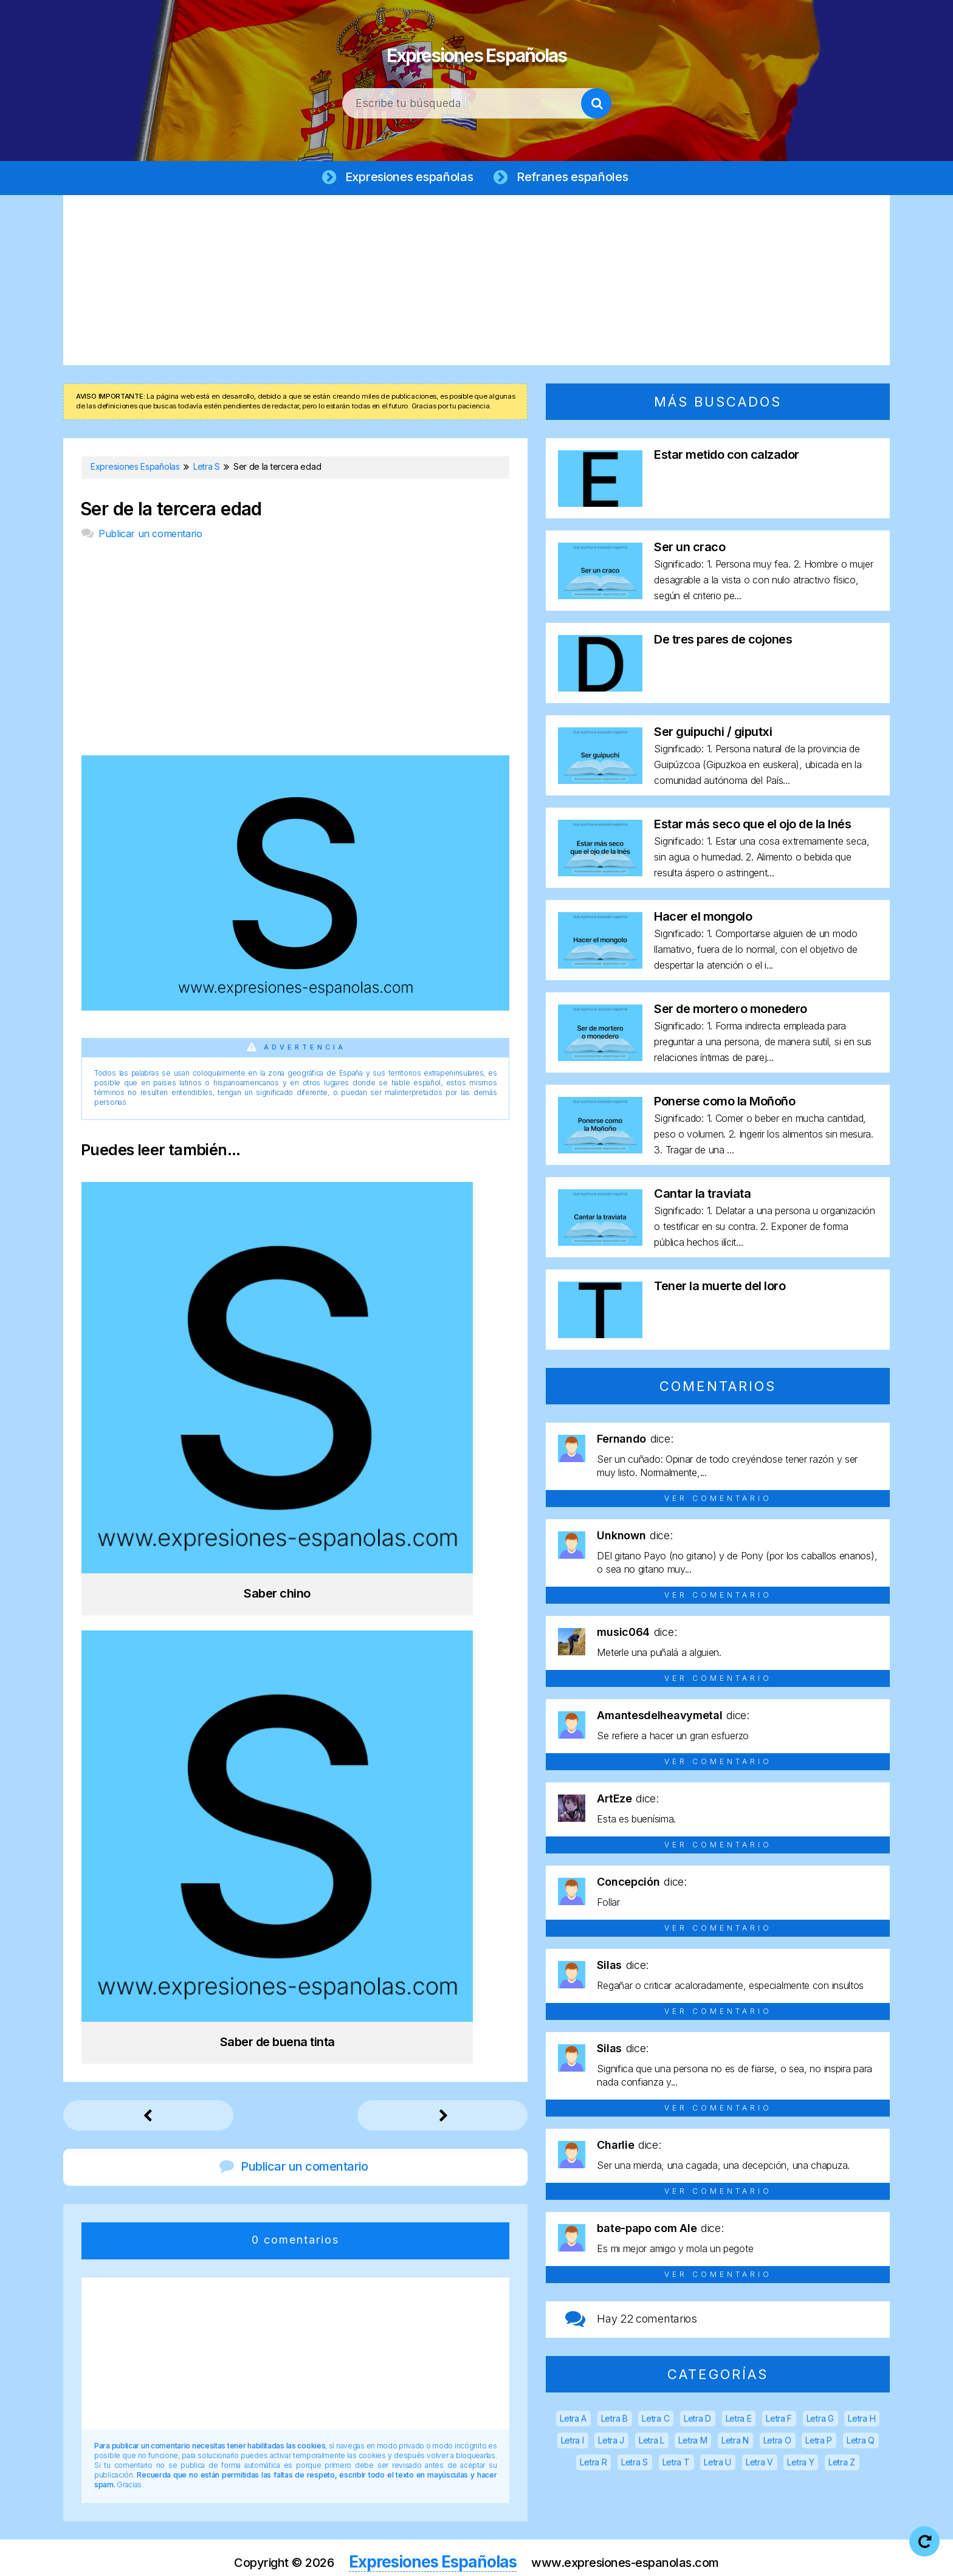 The width and height of the screenshot is (953, 2576). What do you see at coordinates (779, 2421) in the screenshot?
I see `Letra F` at bounding box center [779, 2421].